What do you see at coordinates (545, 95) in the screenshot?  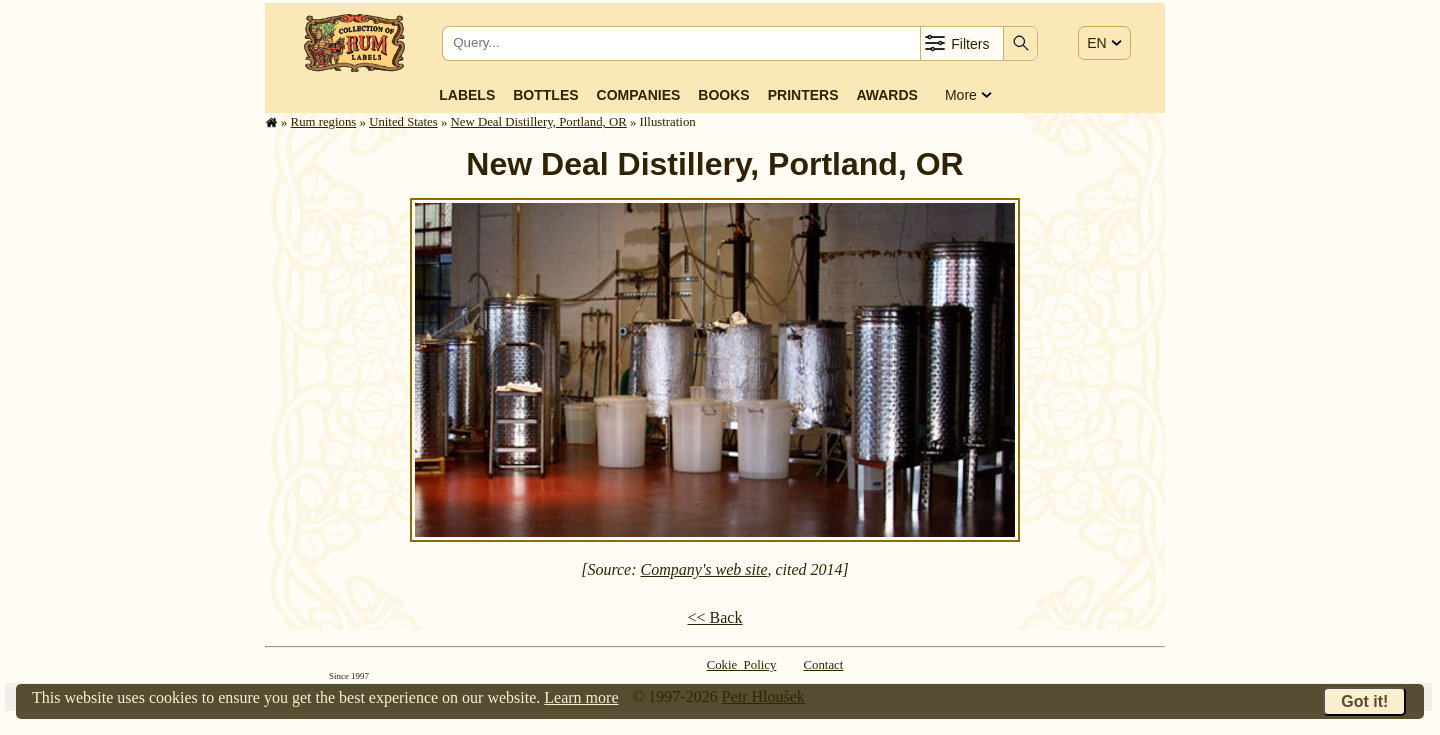 I see `Bottles` at bounding box center [545, 95].